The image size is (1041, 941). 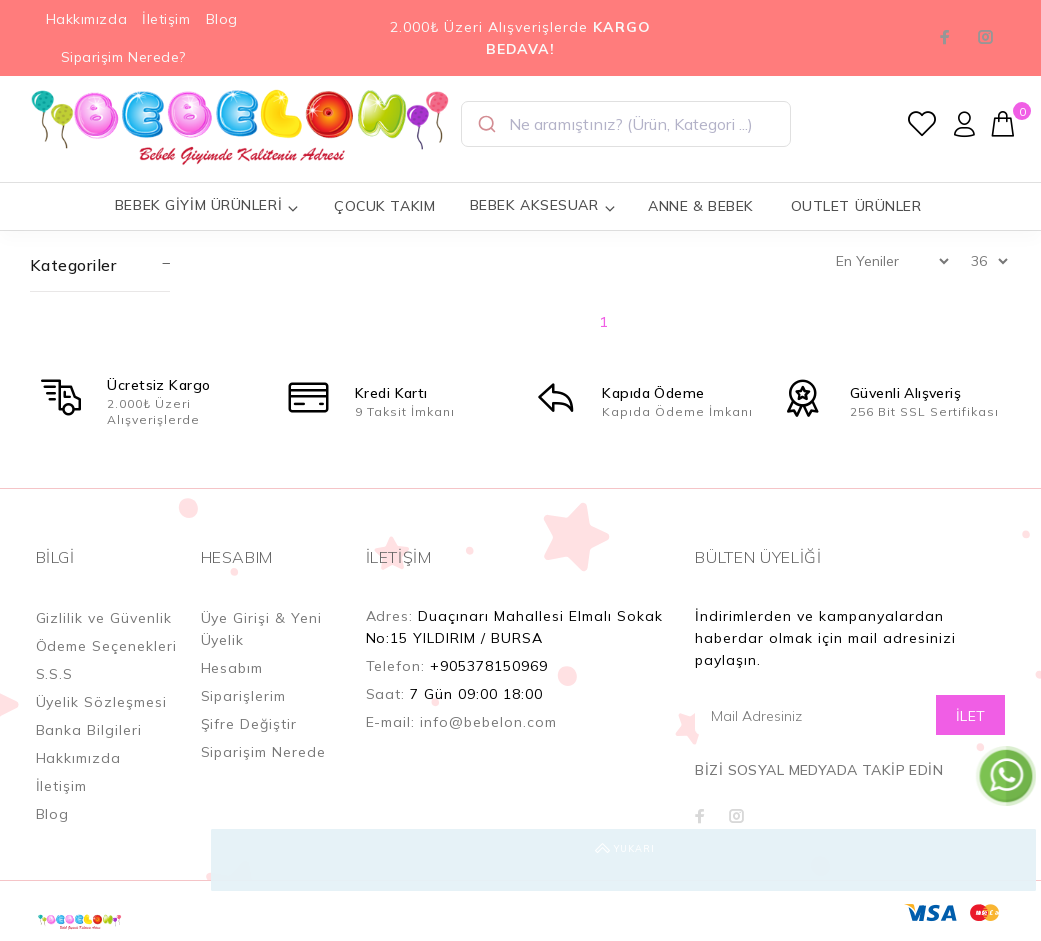 I want to click on Şifre Değiştir, so click(x=249, y=724).